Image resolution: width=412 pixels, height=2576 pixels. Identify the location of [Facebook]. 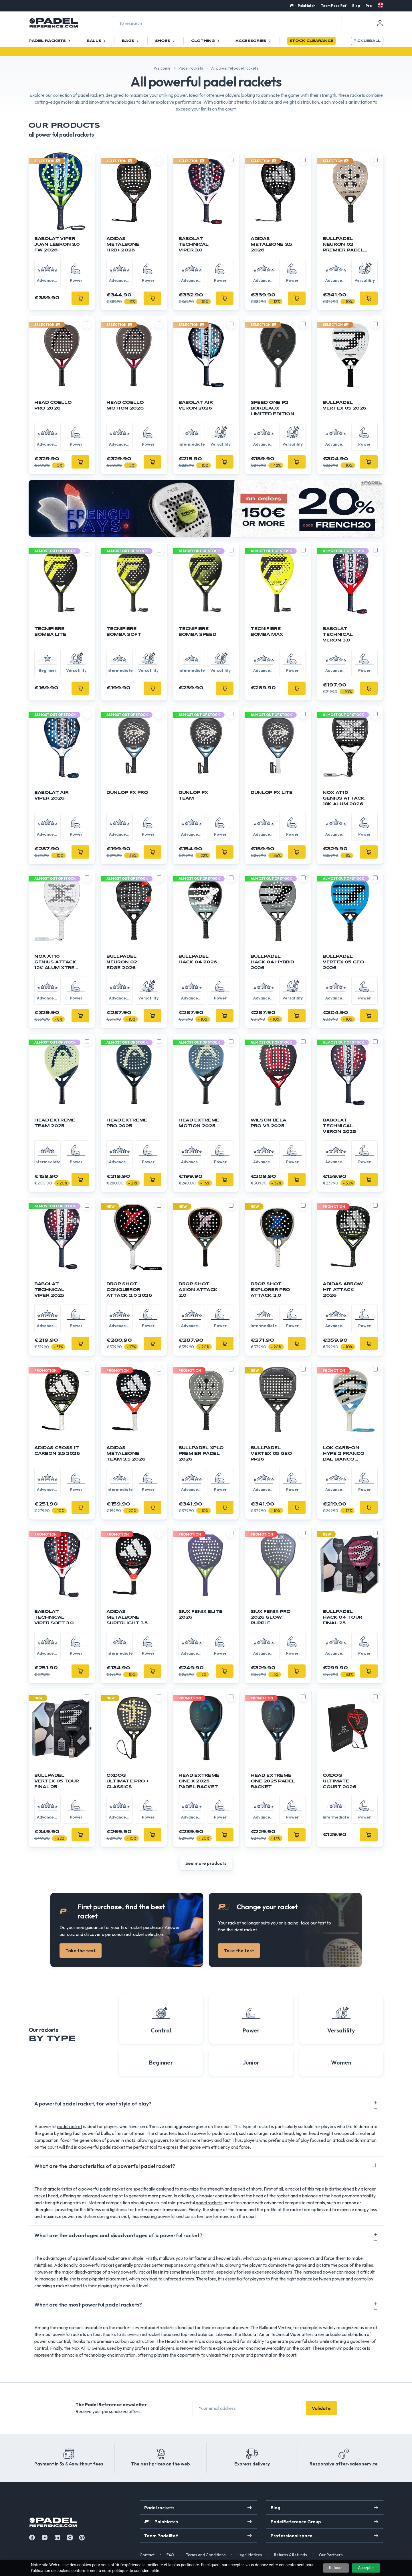
(32, 2537).